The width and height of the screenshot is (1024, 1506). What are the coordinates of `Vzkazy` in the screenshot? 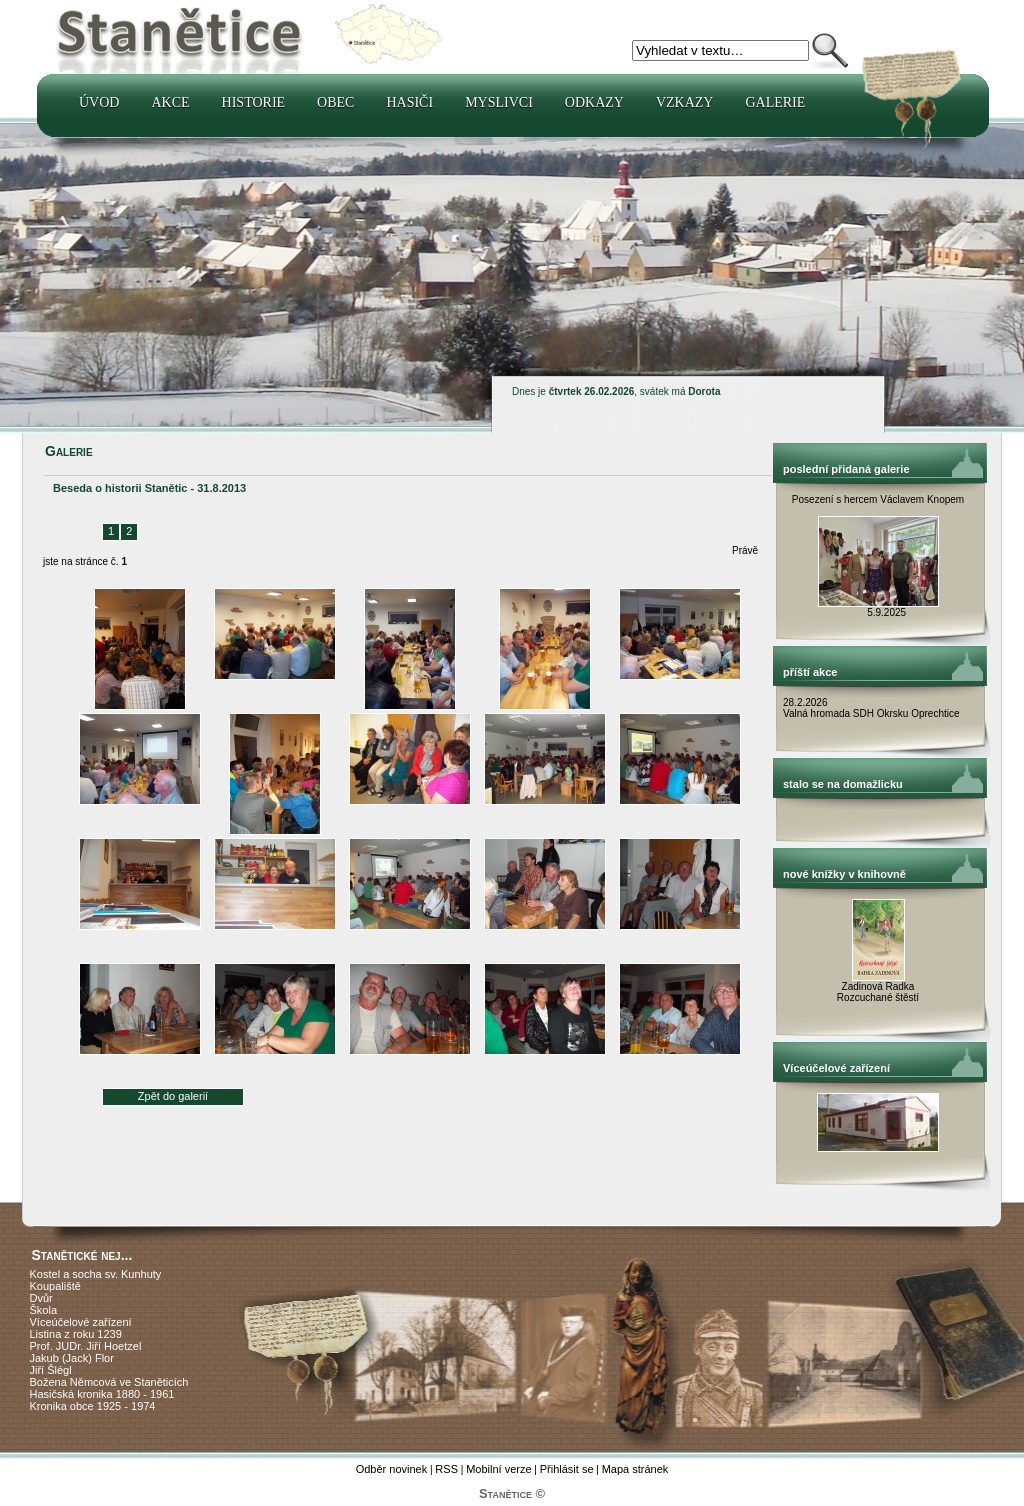 It's located at (685, 102).